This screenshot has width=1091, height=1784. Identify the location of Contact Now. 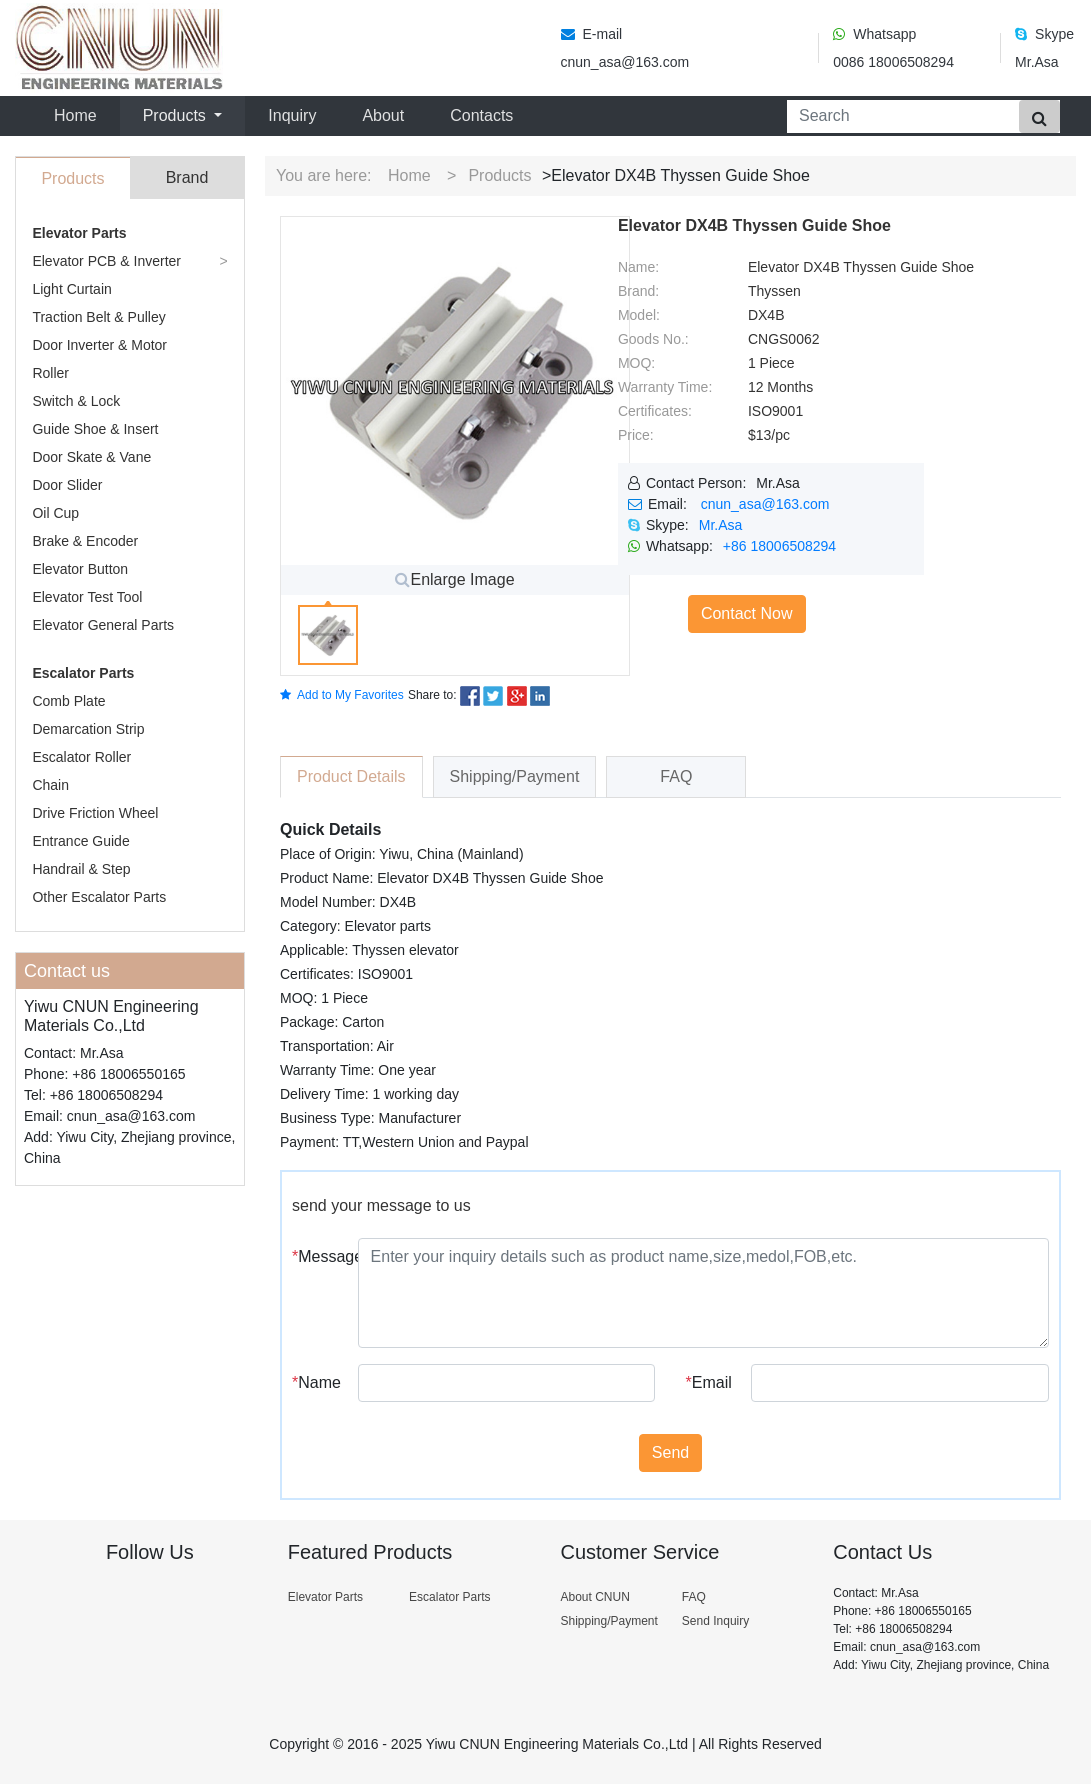
(747, 613).